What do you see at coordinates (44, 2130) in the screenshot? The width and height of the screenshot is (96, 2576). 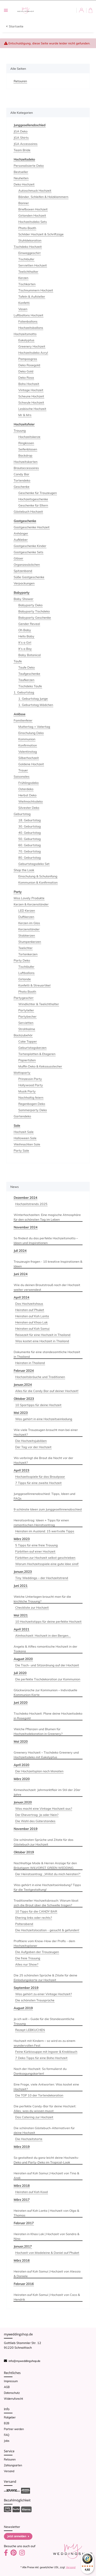 I see `Die schönsten Gästebuch-Alternativen für deine Hochzeit` at bounding box center [44, 2130].